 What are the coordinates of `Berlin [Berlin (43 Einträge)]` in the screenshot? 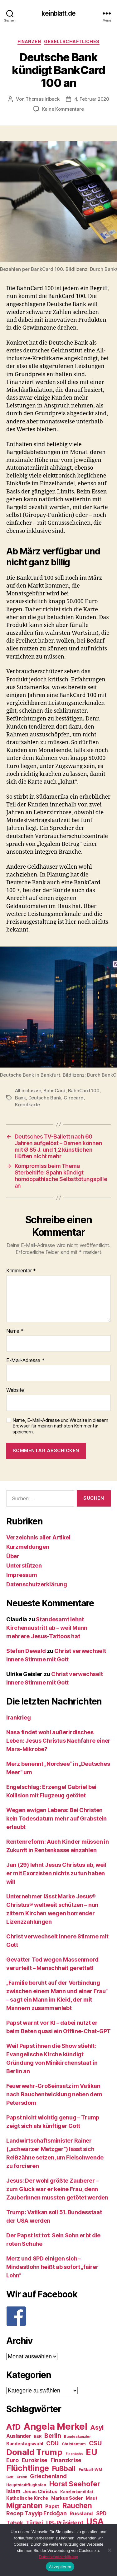 It's located at (52, 2435).